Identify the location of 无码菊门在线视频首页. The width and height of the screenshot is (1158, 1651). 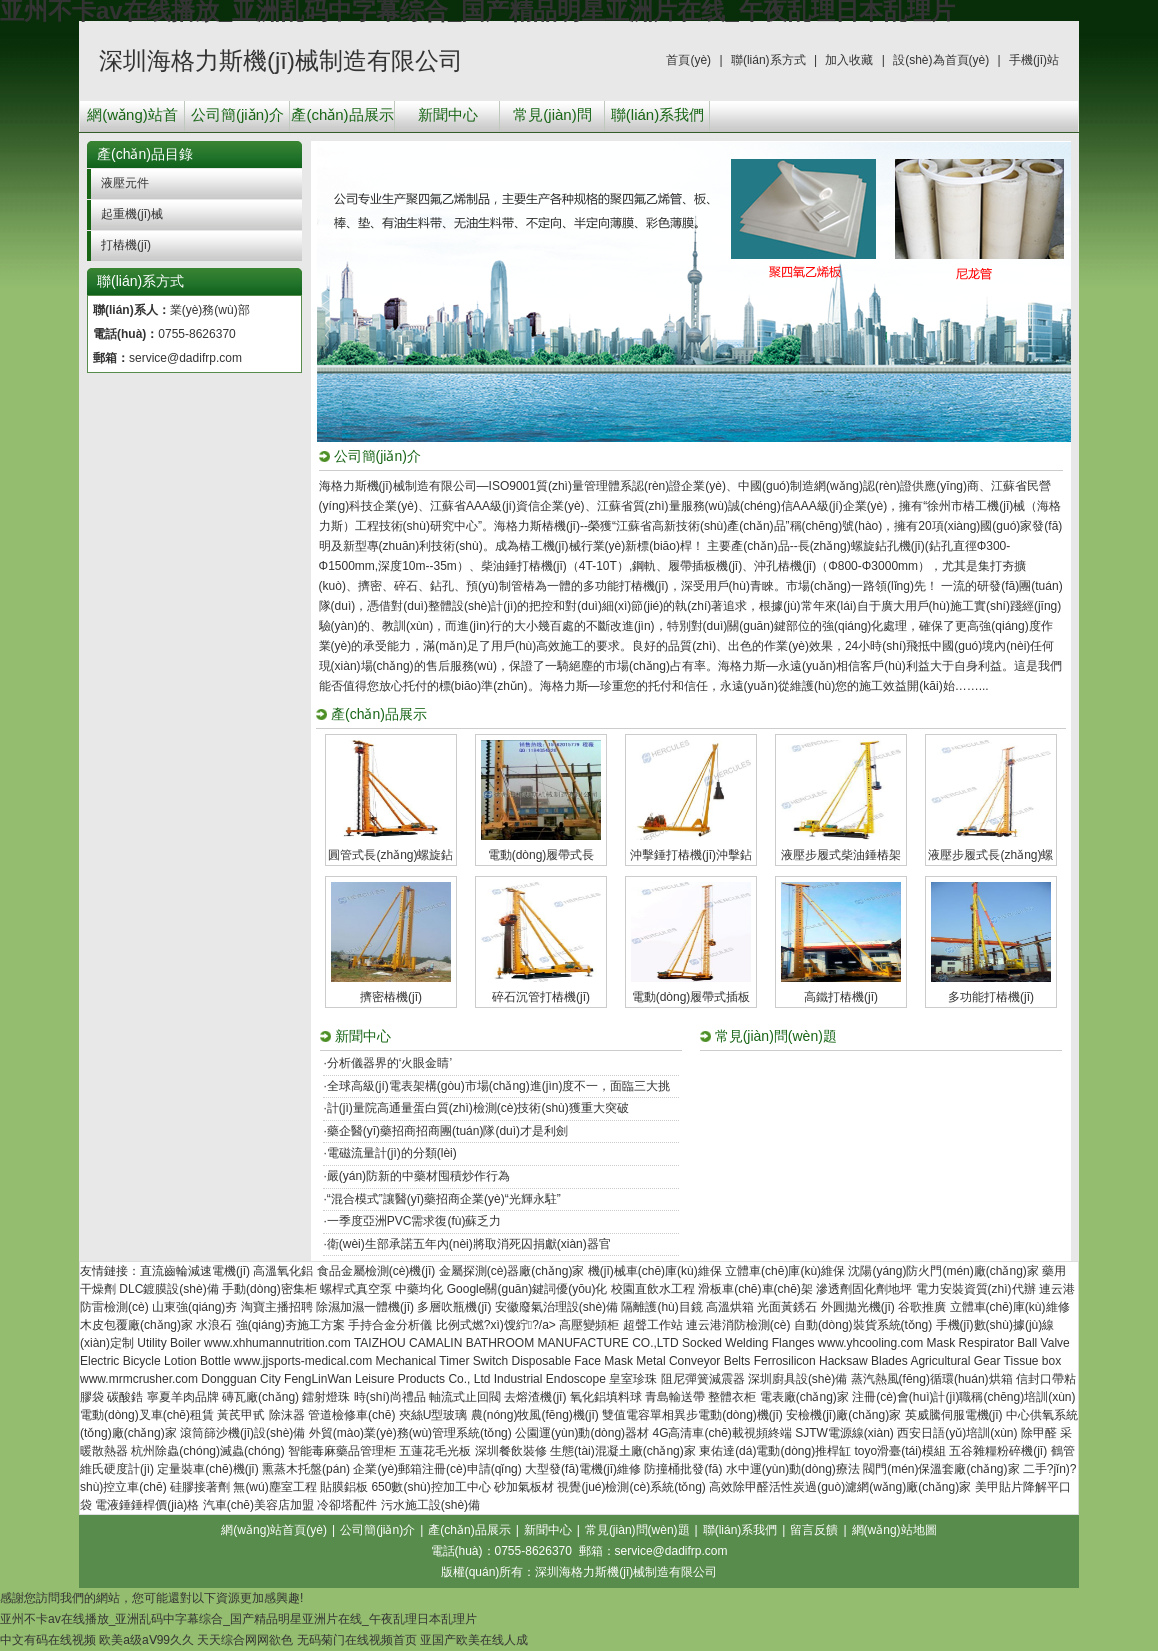
(357, 1640).